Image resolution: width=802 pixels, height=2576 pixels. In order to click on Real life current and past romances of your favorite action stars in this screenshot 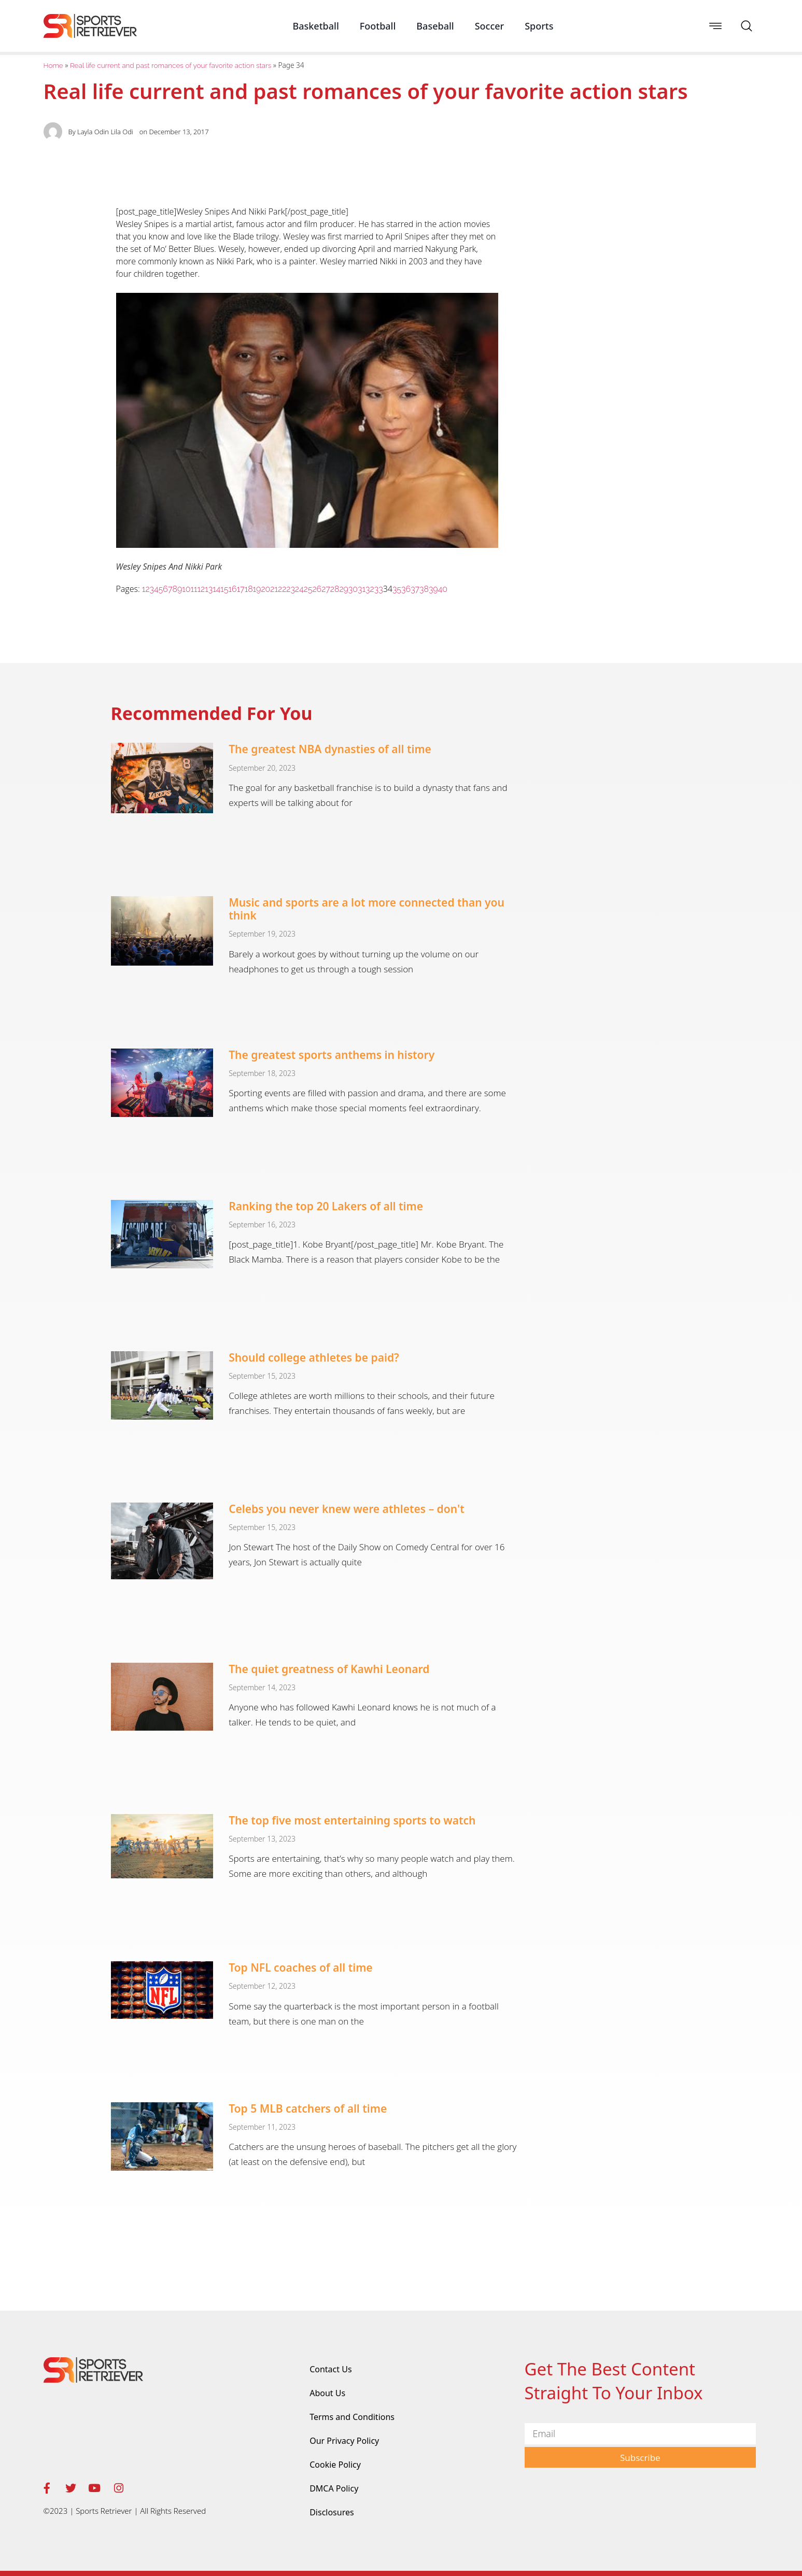, I will do `click(170, 65)`.